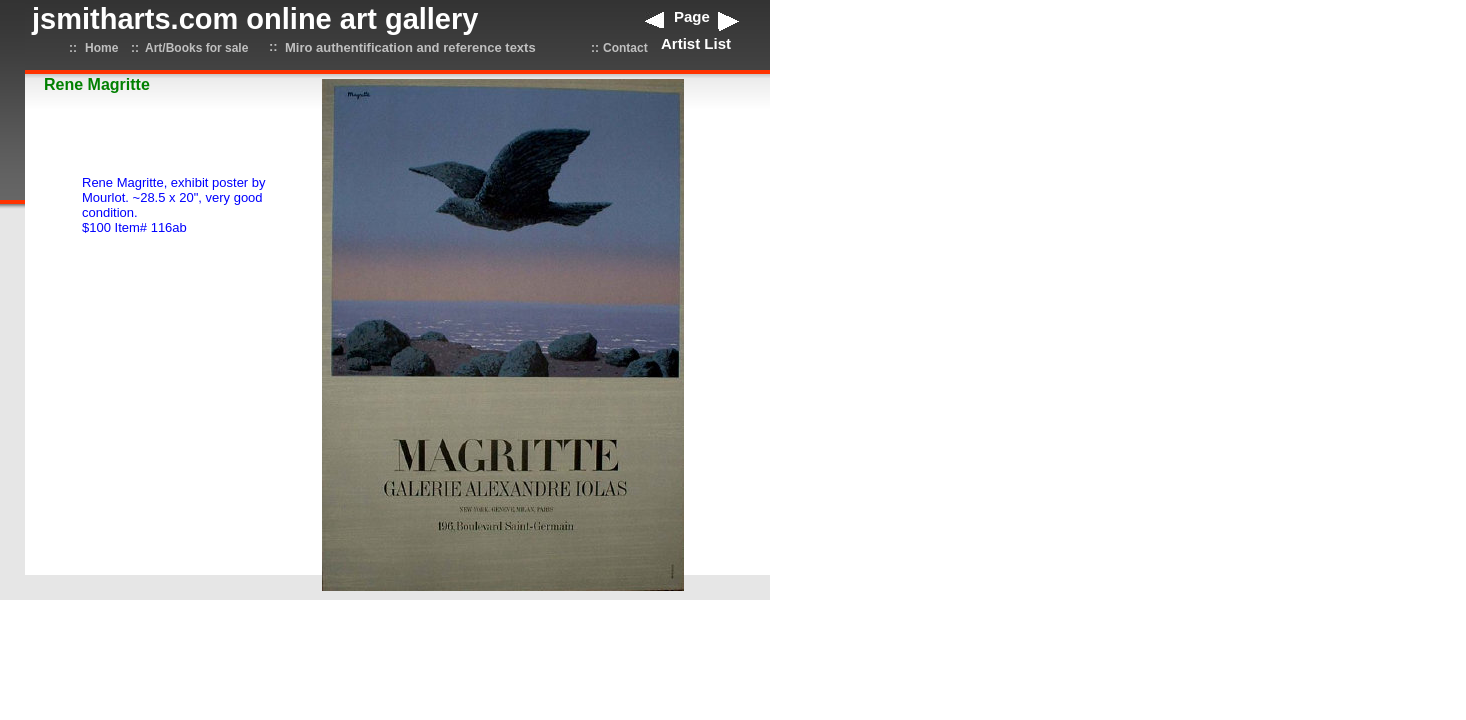 Image resolution: width=1466 pixels, height=720 pixels. Describe the element at coordinates (101, 48) in the screenshot. I see `Home` at that location.